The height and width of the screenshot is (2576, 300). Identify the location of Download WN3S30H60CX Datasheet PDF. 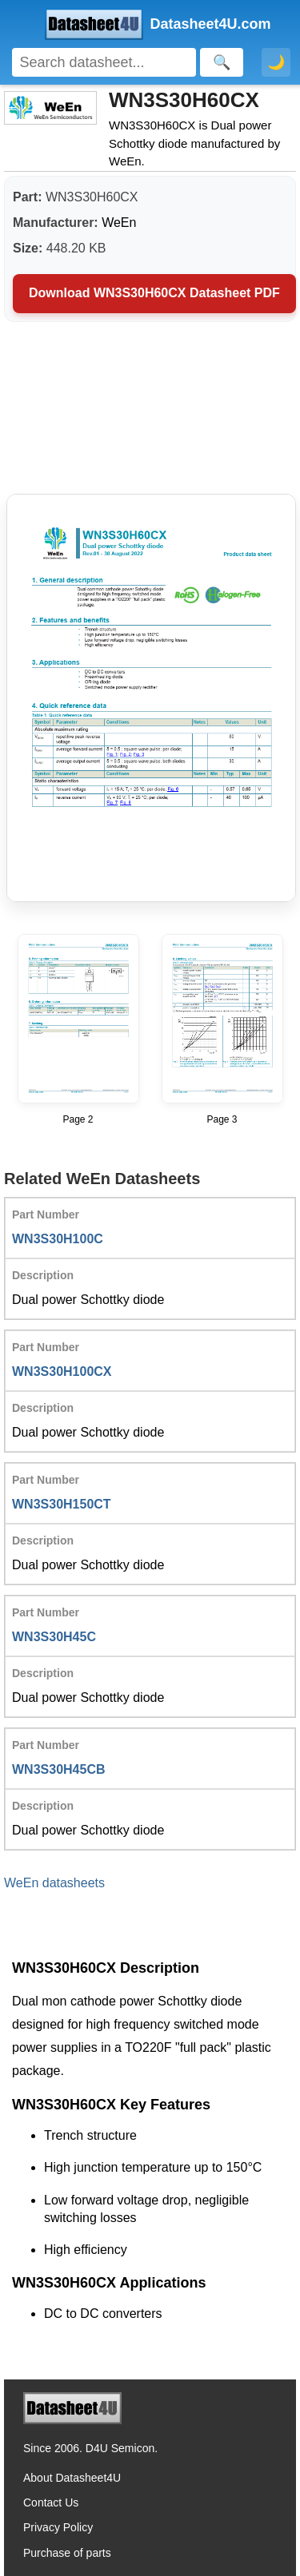
(154, 293).